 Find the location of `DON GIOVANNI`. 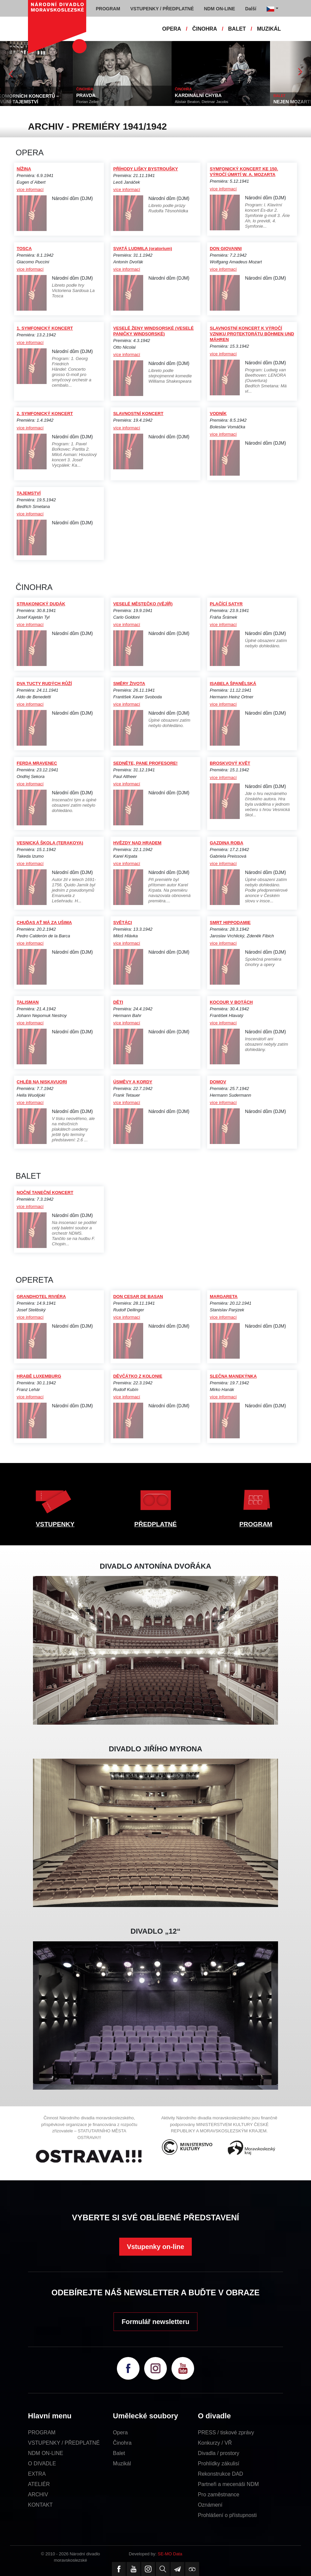

DON GIOVANNI is located at coordinates (226, 248).